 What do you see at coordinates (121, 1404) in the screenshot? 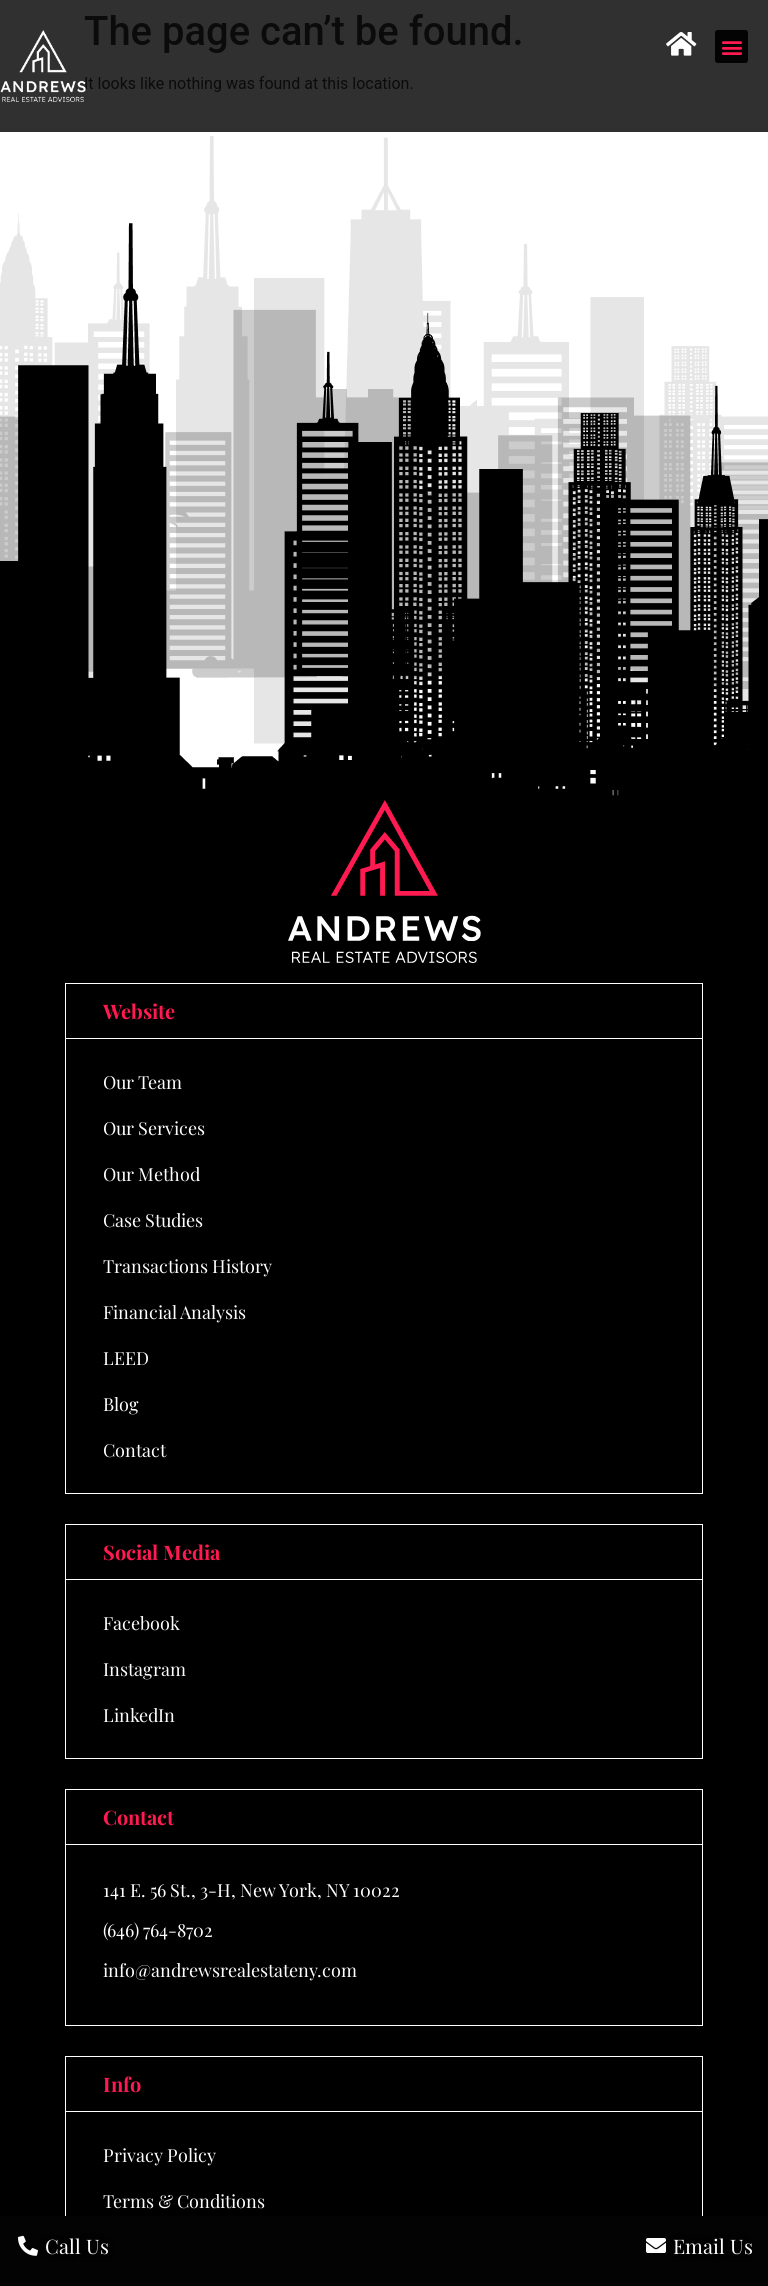
I see `Blog` at bounding box center [121, 1404].